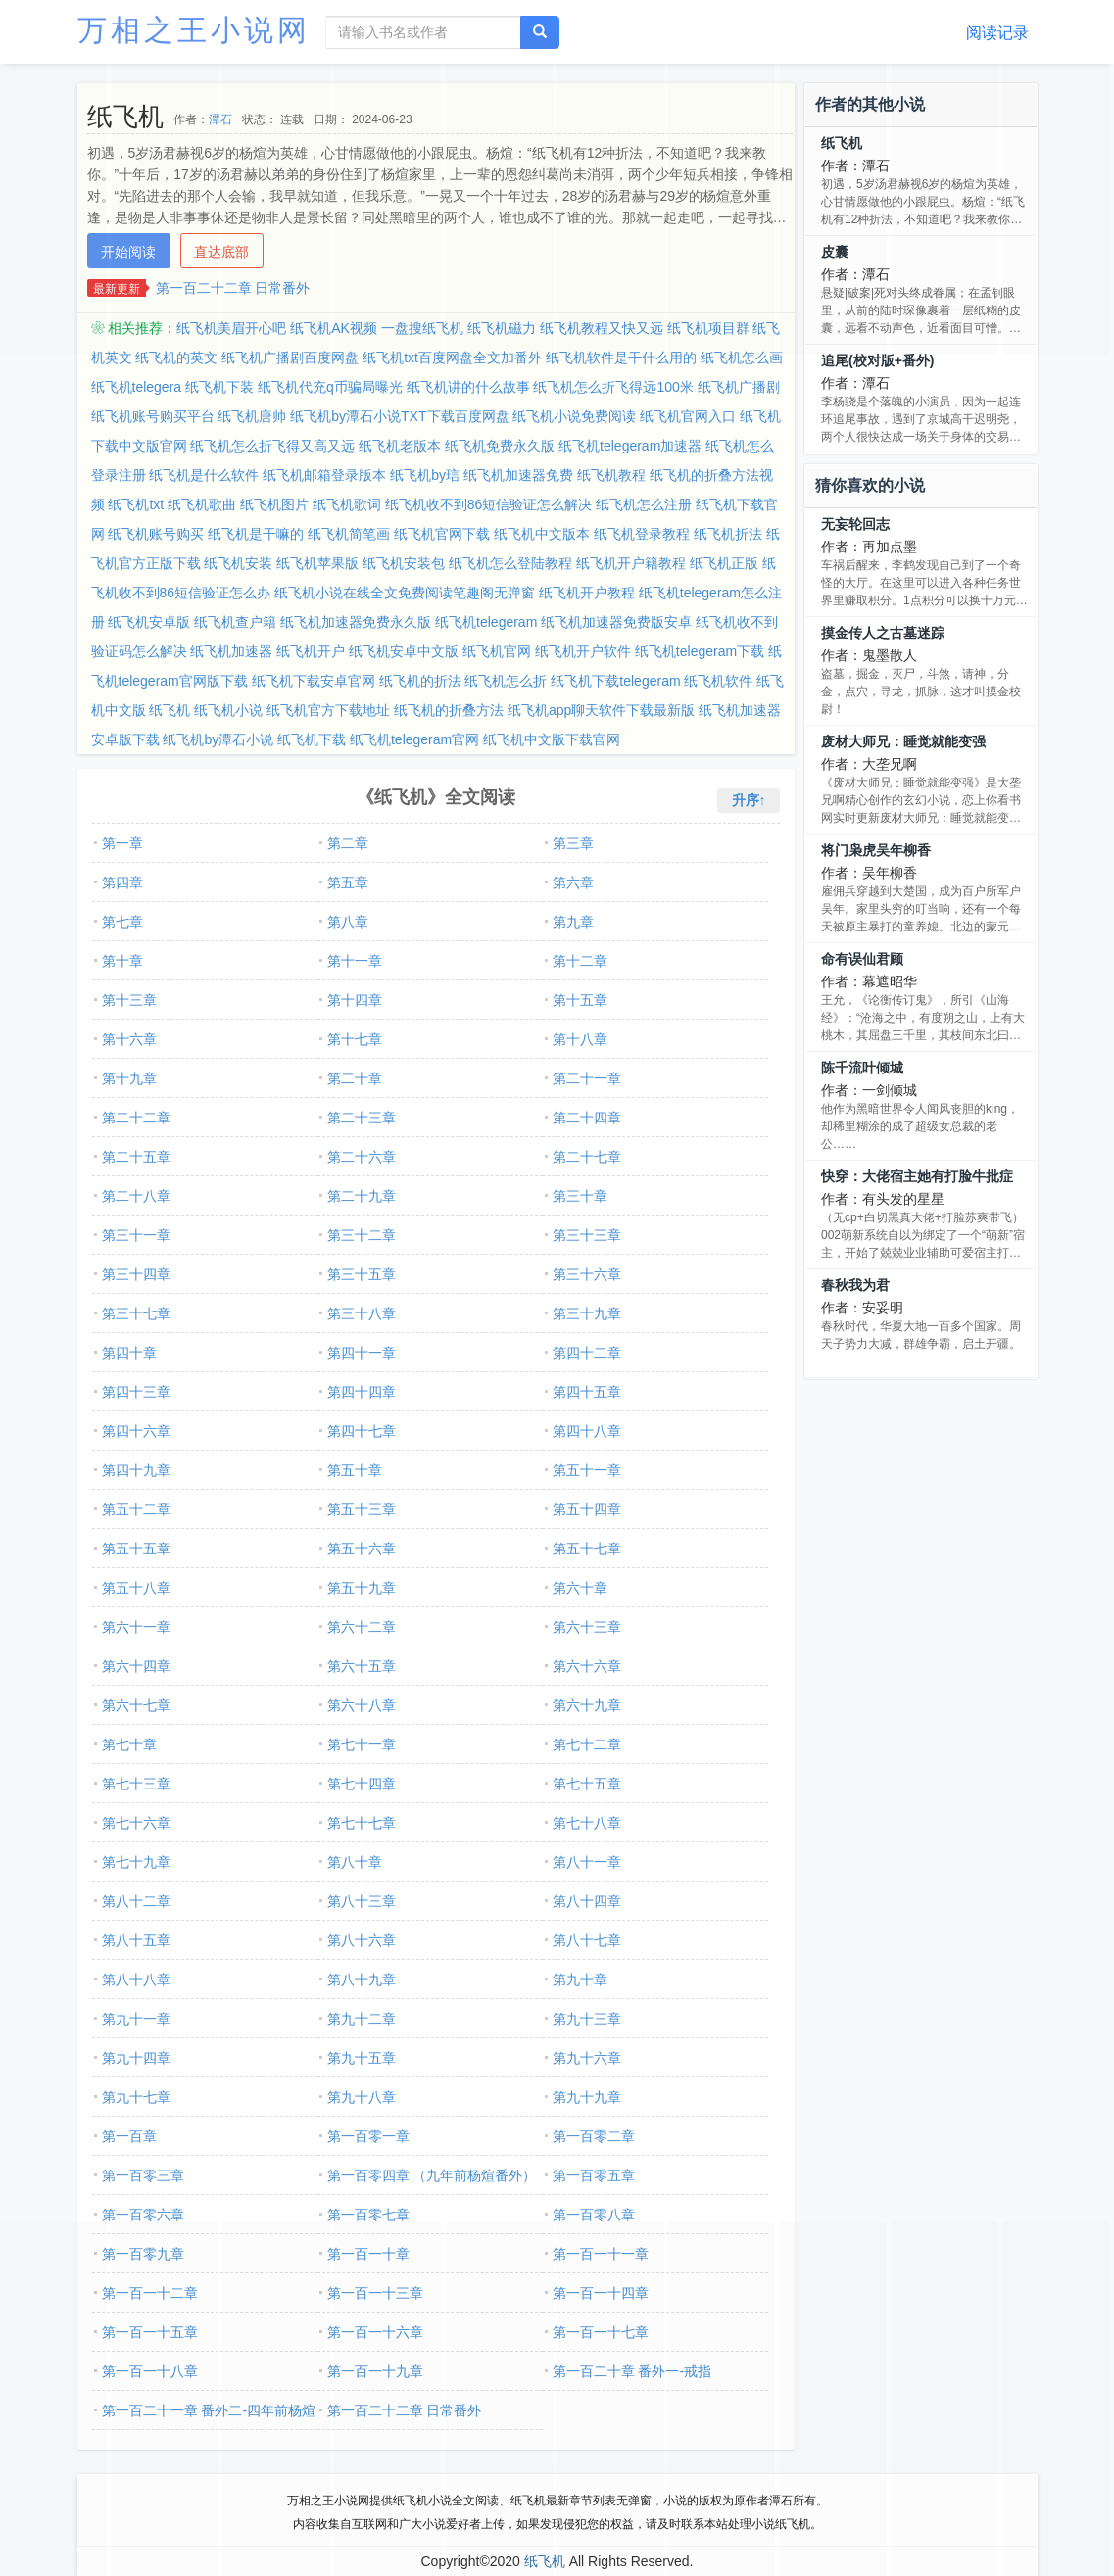  Describe the element at coordinates (688, 416) in the screenshot. I see `纸飞机官网入口` at that location.